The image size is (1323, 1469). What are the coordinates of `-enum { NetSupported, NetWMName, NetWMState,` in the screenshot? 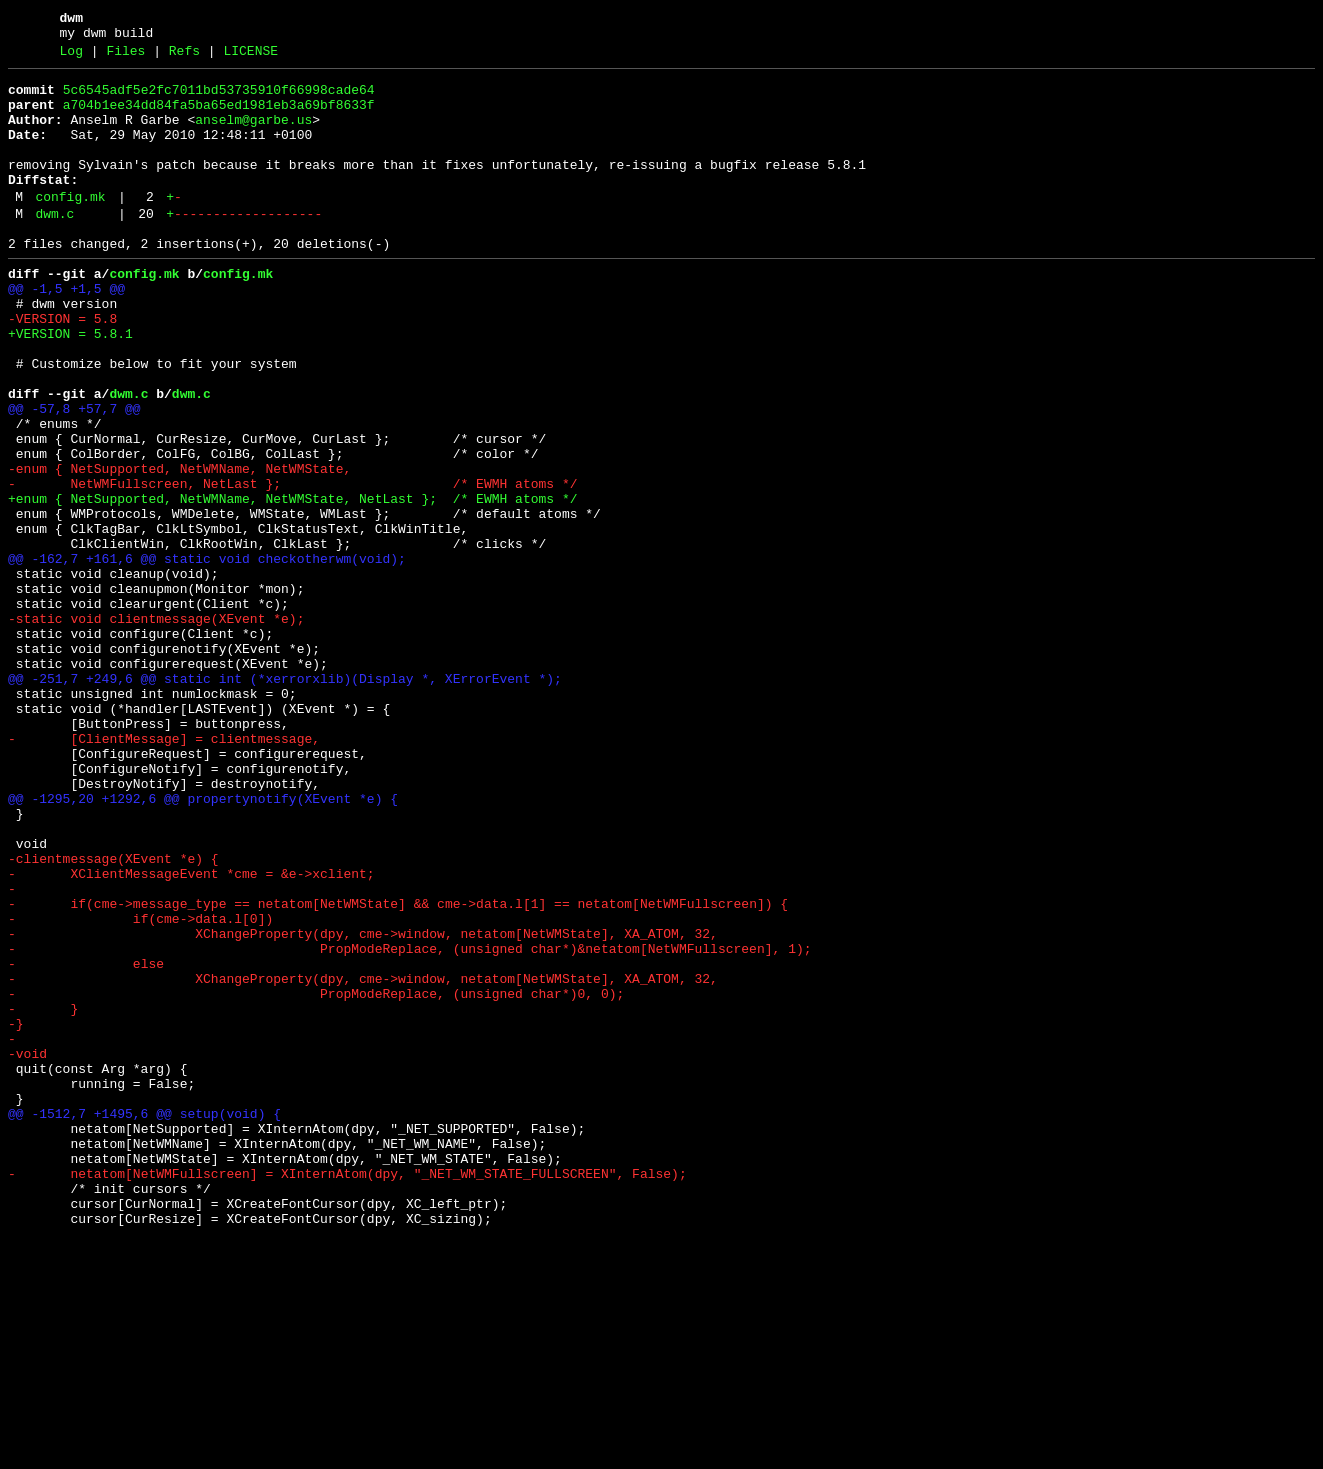 It's located at (179, 547).